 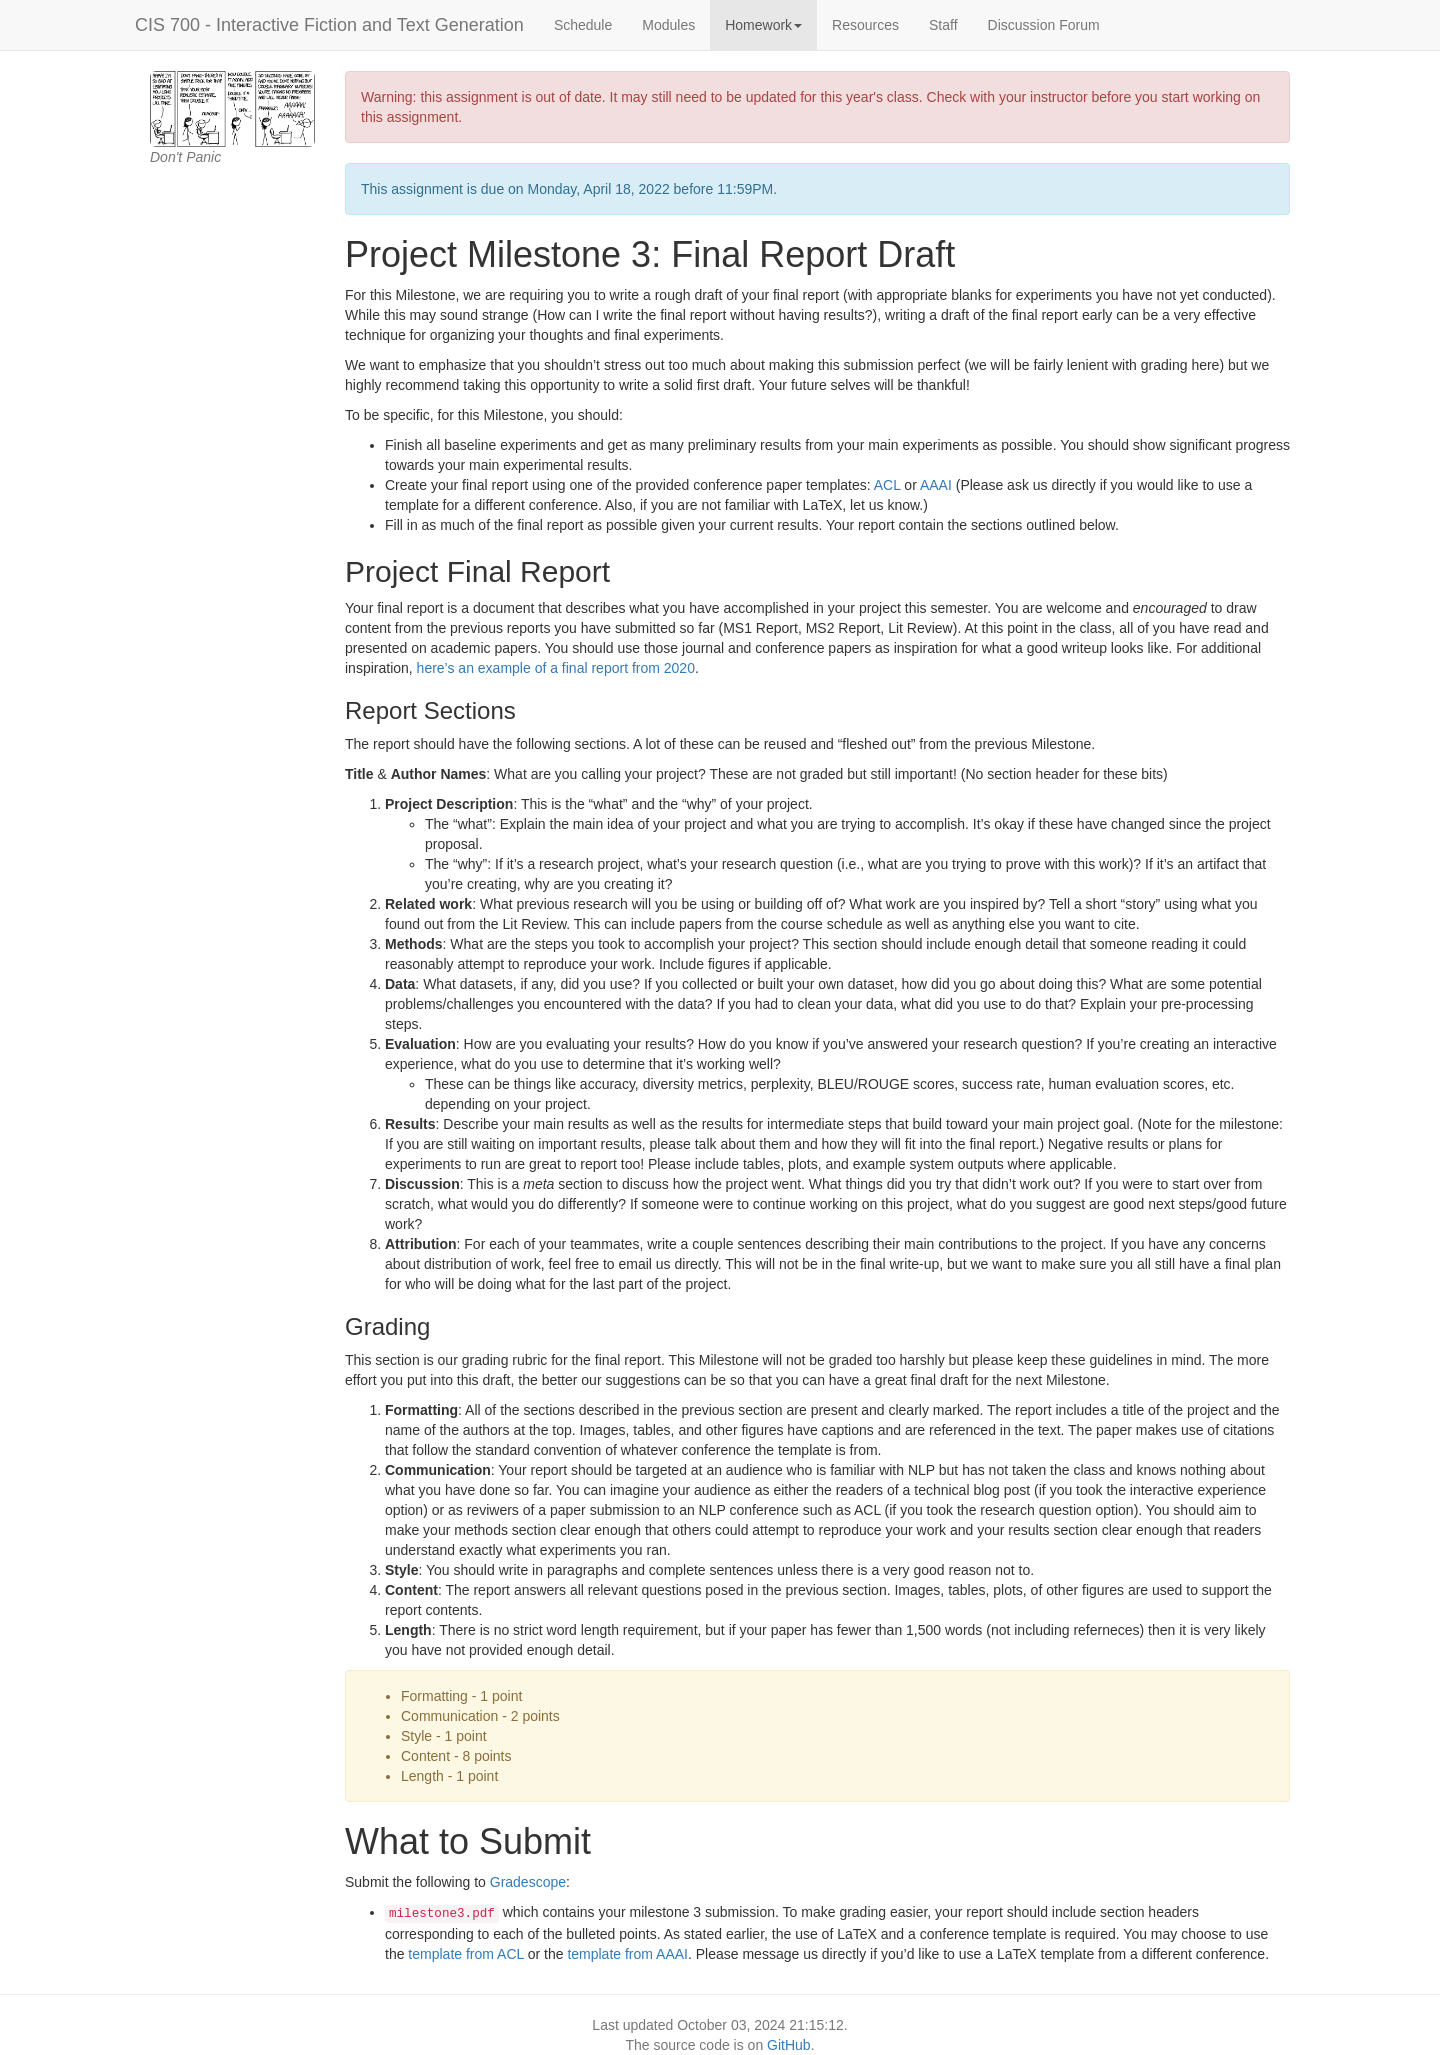 I want to click on template from ACL, so click(x=465, y=1954).